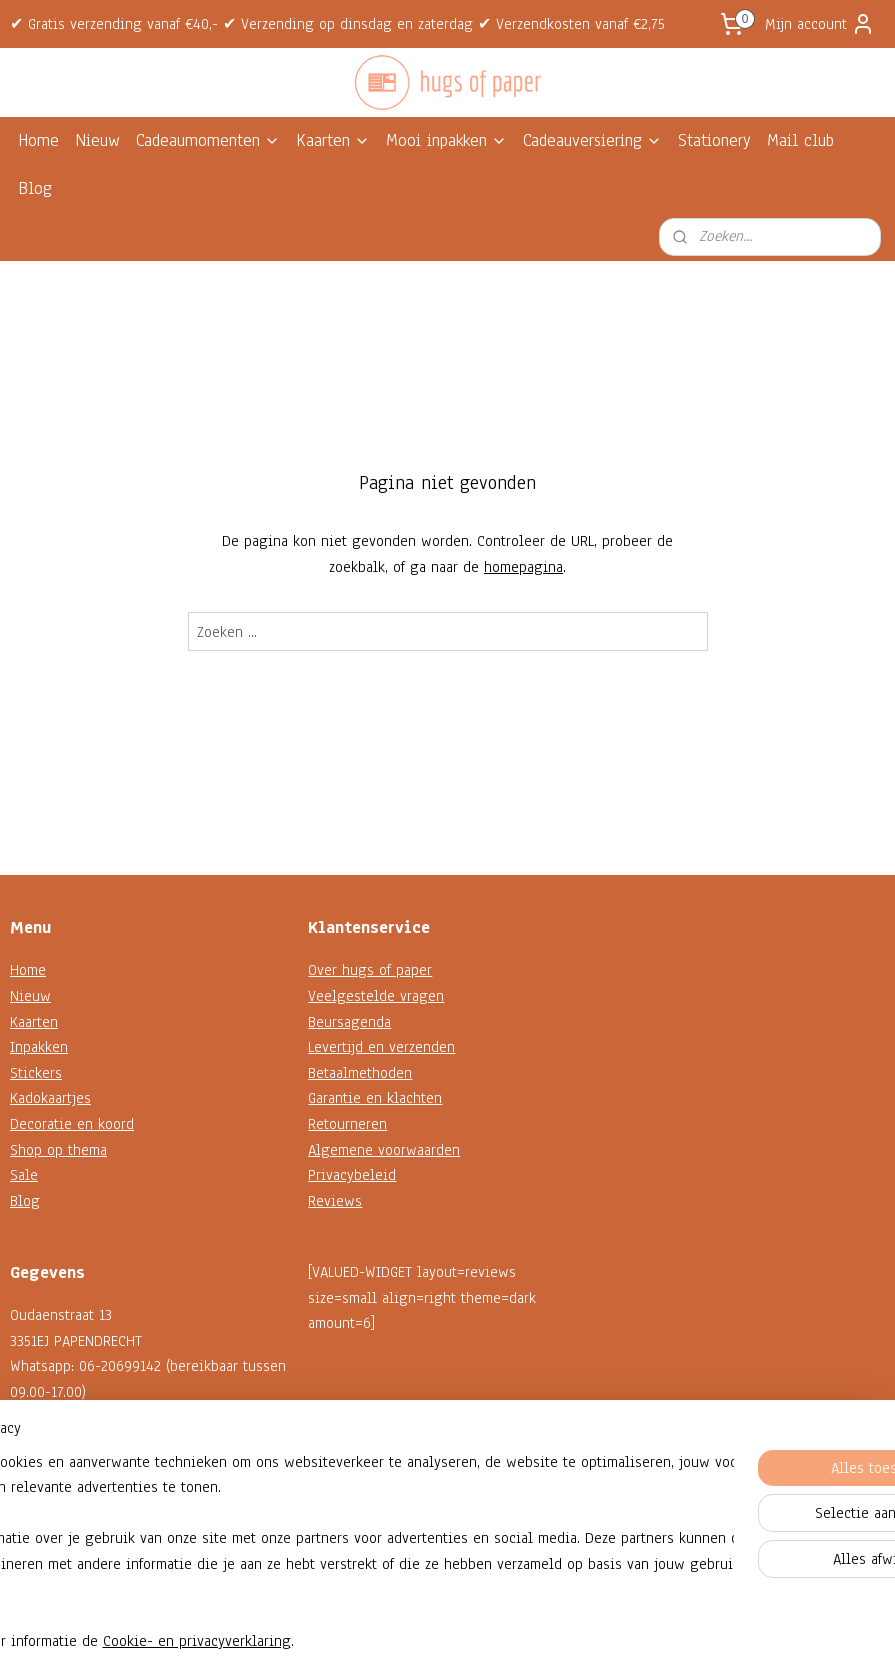 The height and width of the screenshot is (1679, 895). Describe the element at coordinates (335, 1201) in the screenshot. I see `Reviews` at that location.